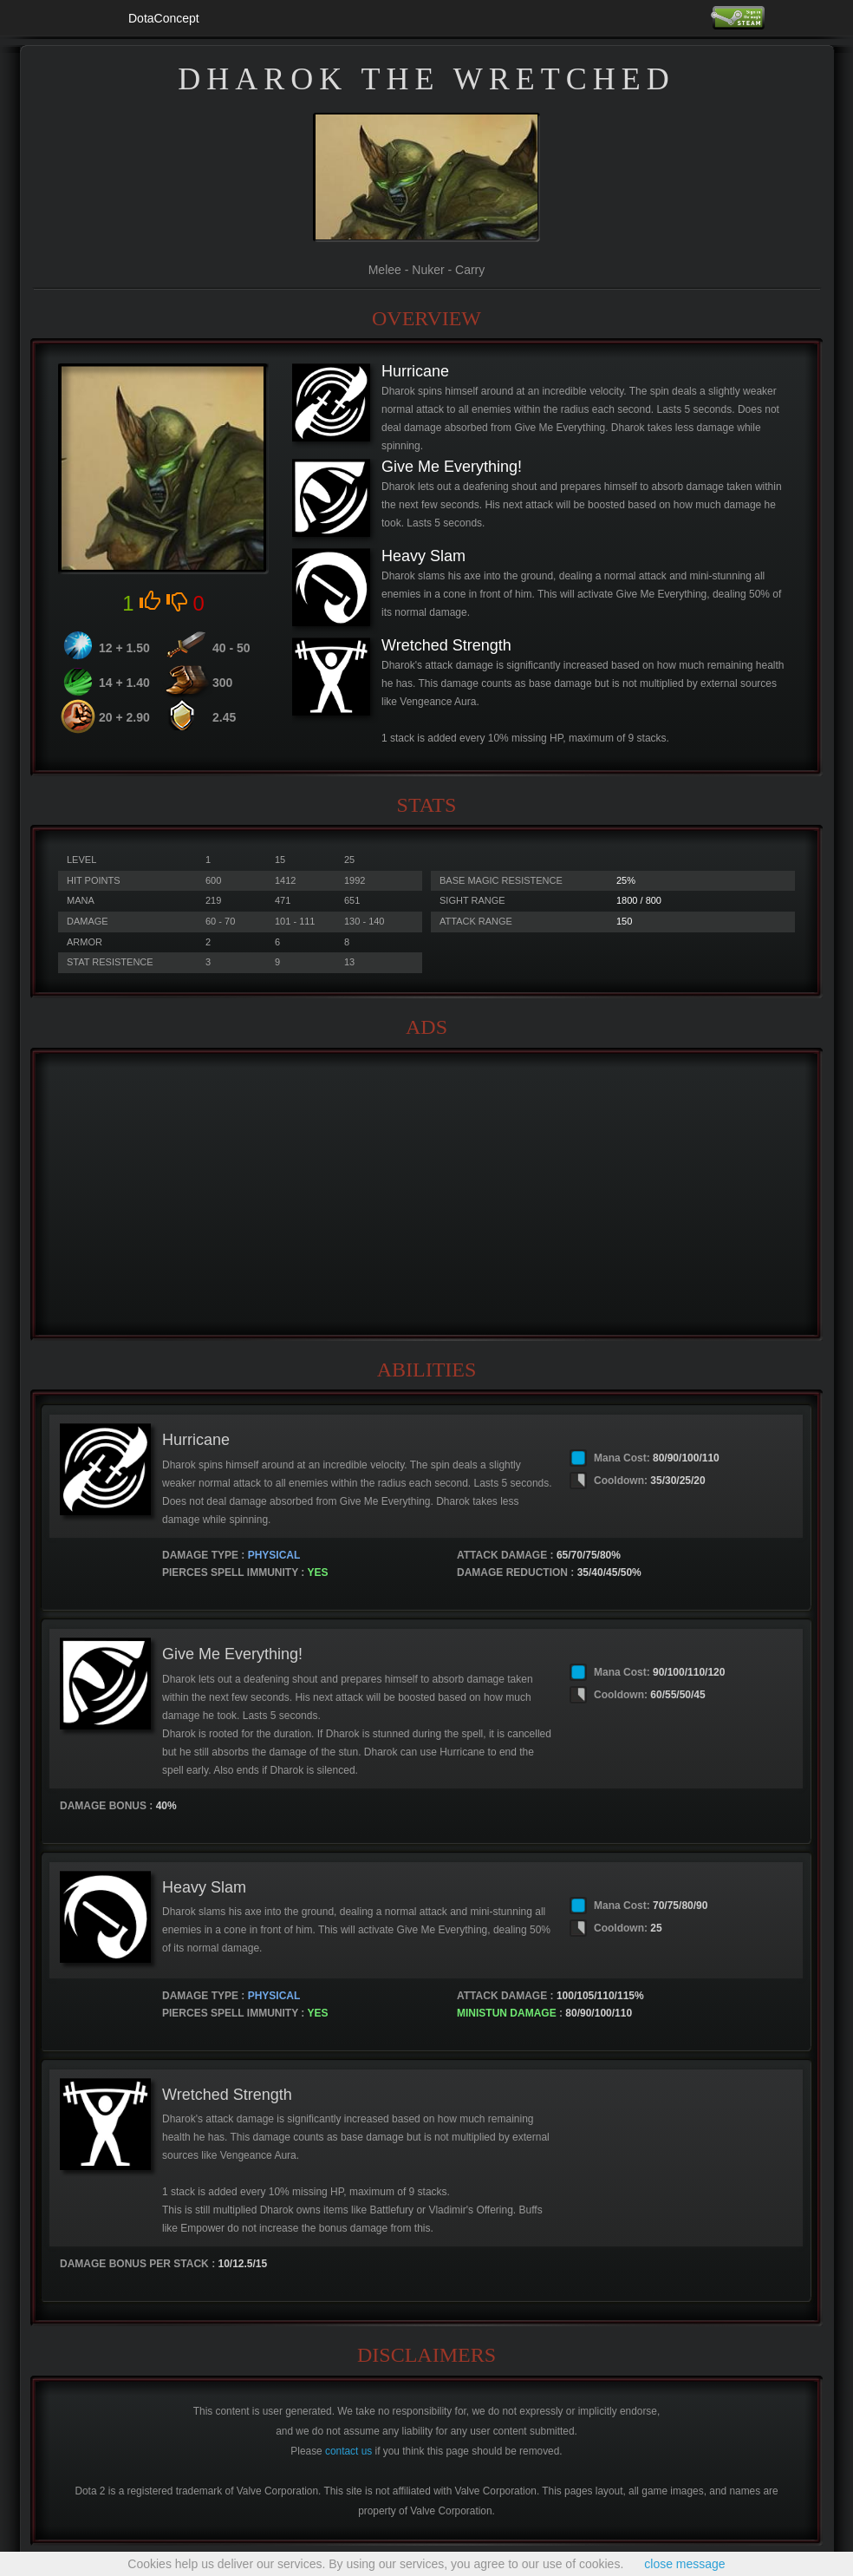 The image size is (853, 2576). I want to click on DotaConcept, so click(163, 18).